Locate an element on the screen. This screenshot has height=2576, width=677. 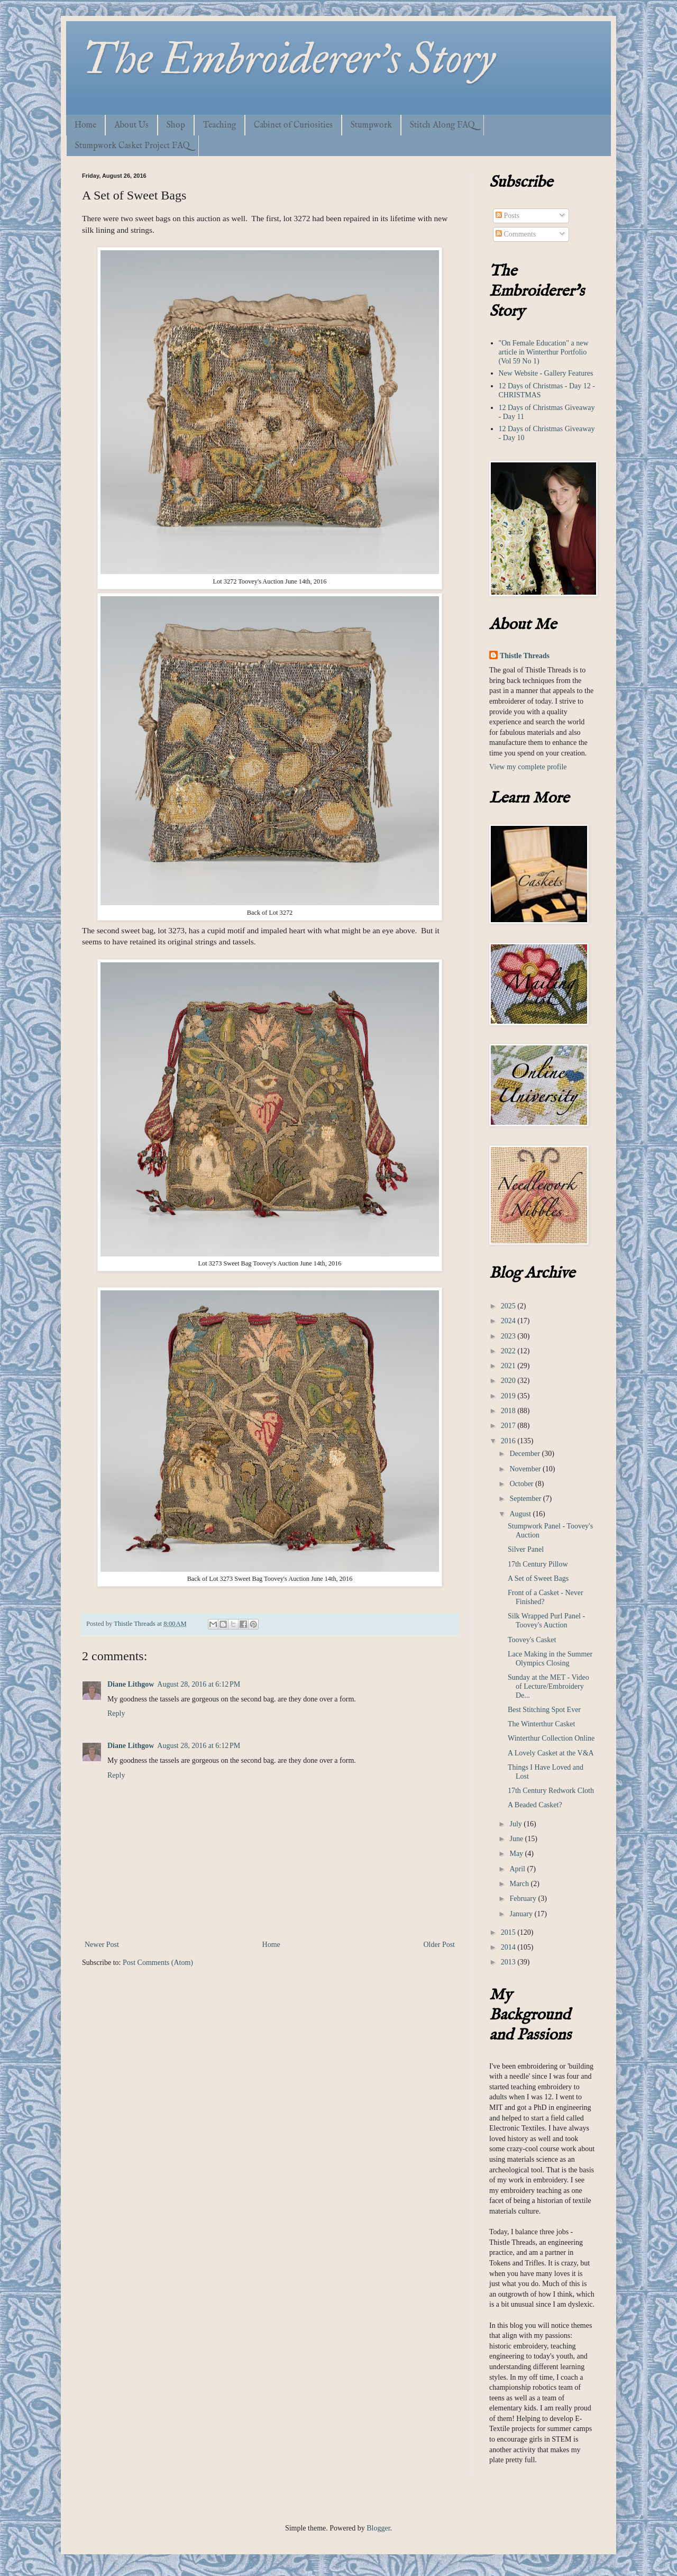
Sunday at the MET - Video of Lecture/Embroidery De... is located at coordinates (548, 1686).